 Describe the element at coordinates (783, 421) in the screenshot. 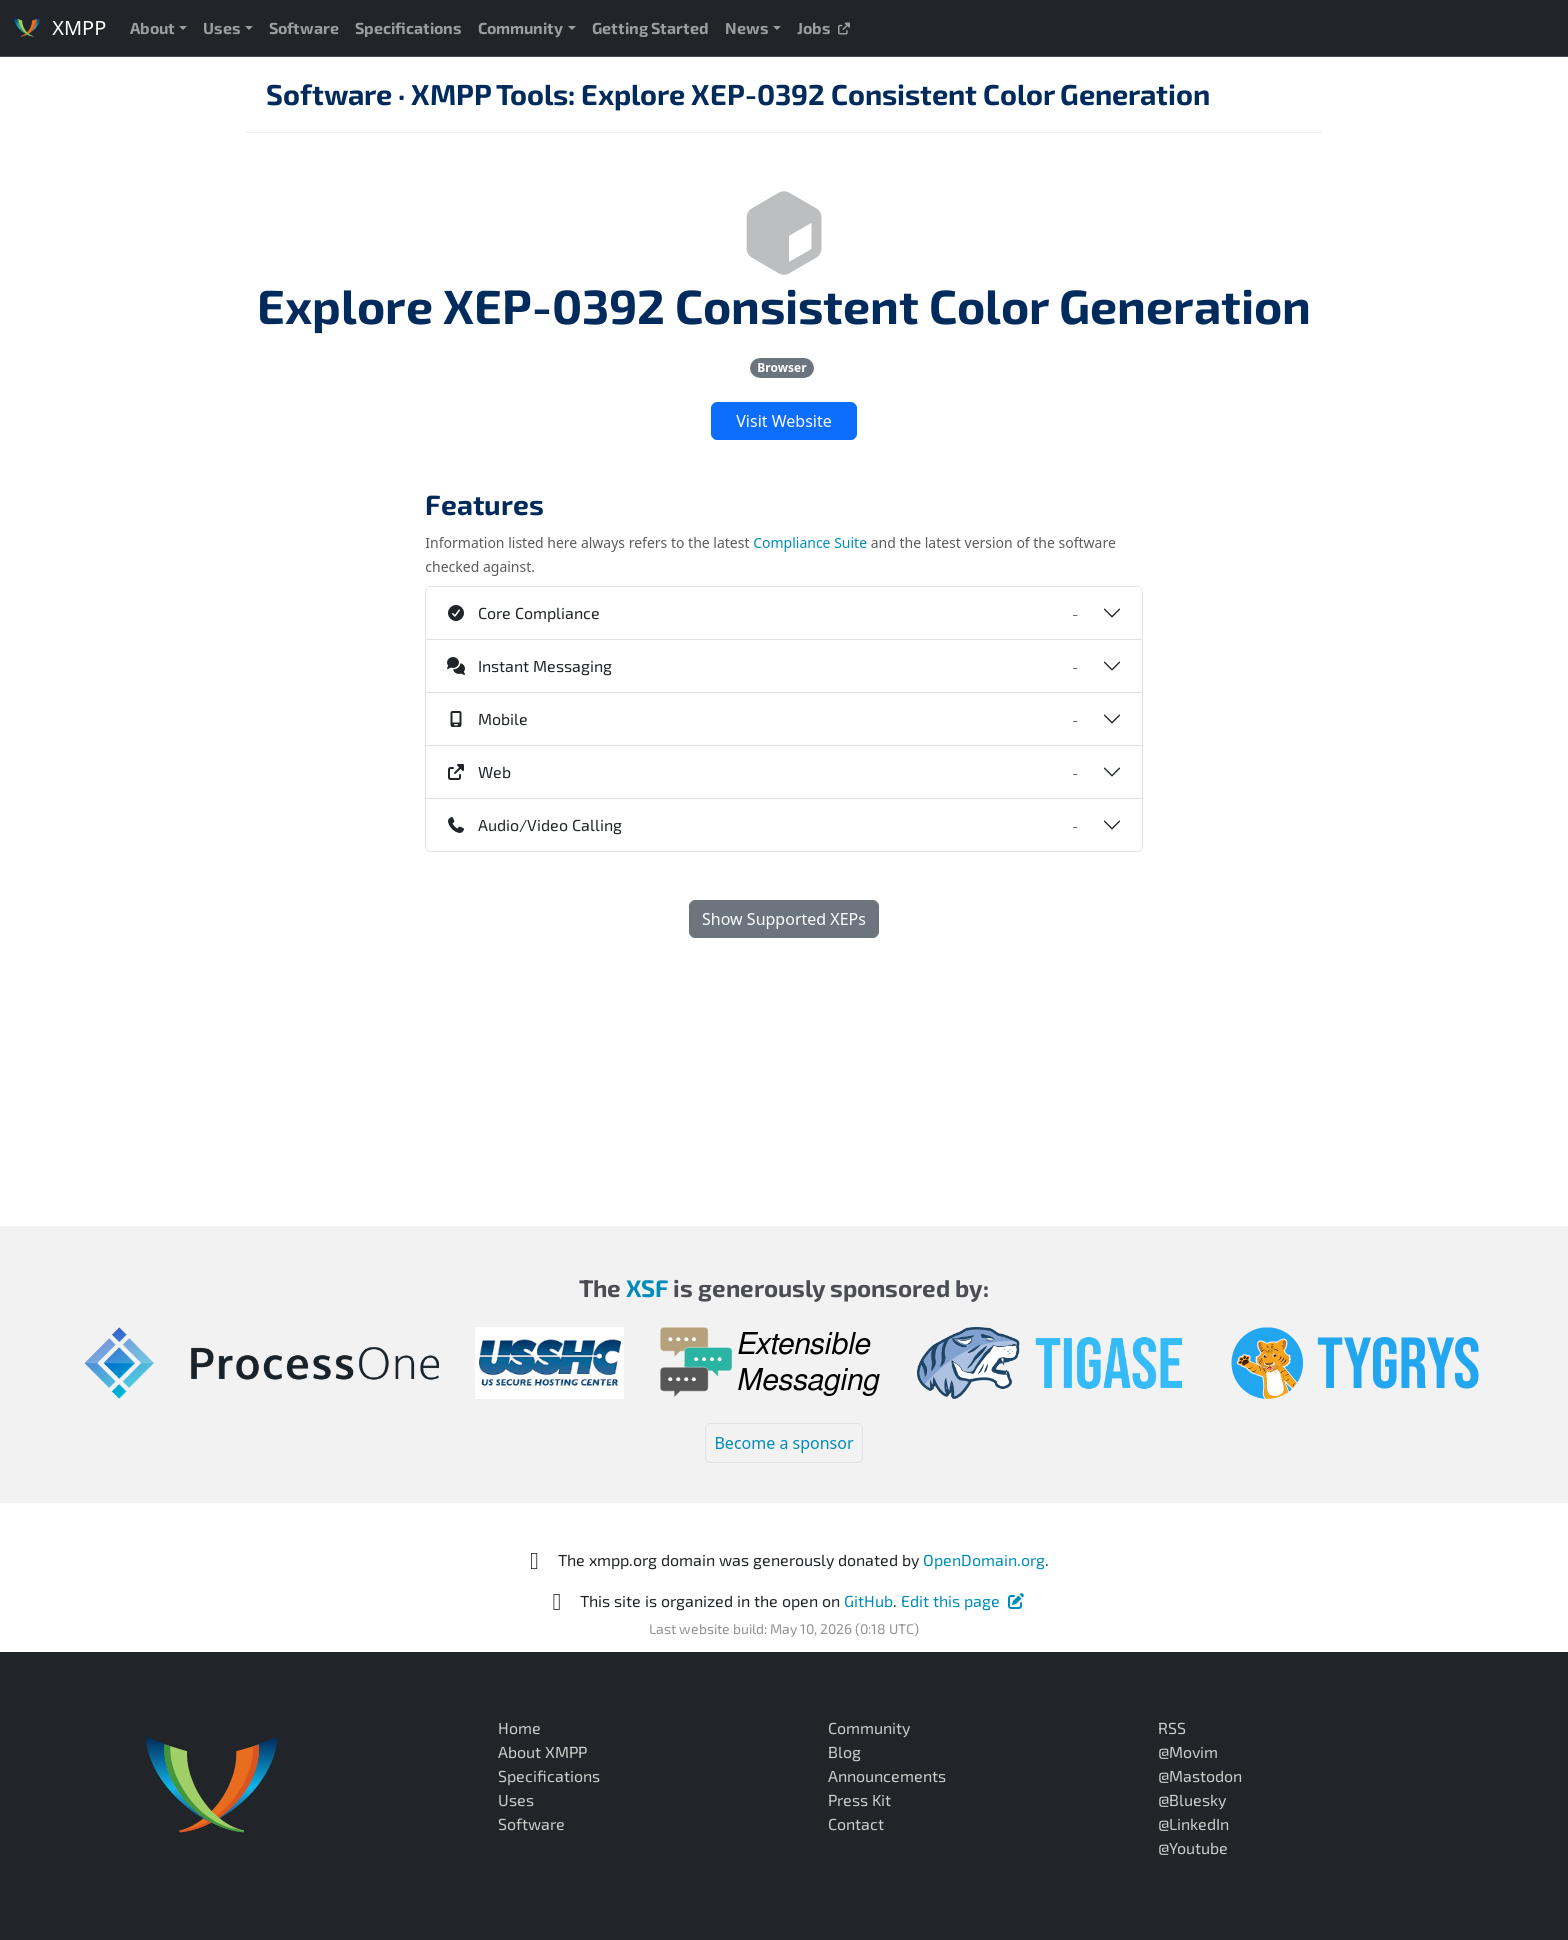

I see `Visit Website` at that location.